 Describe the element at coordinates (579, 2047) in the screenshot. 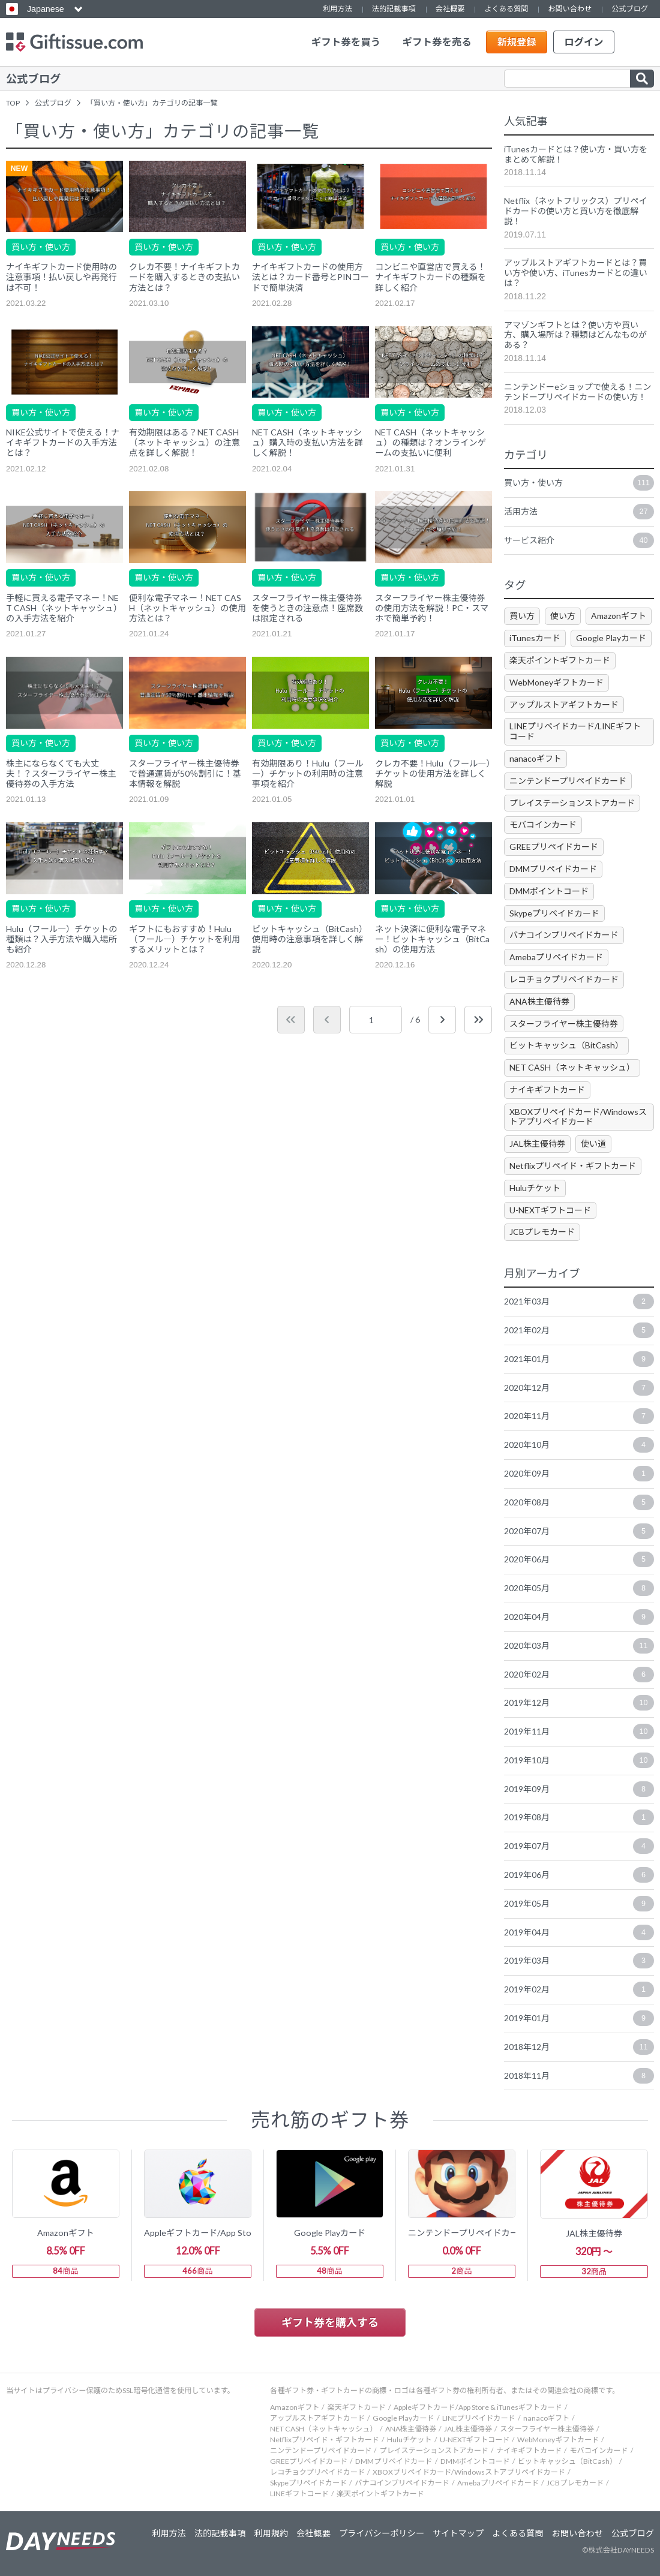

I see `2018年12月` at that location.